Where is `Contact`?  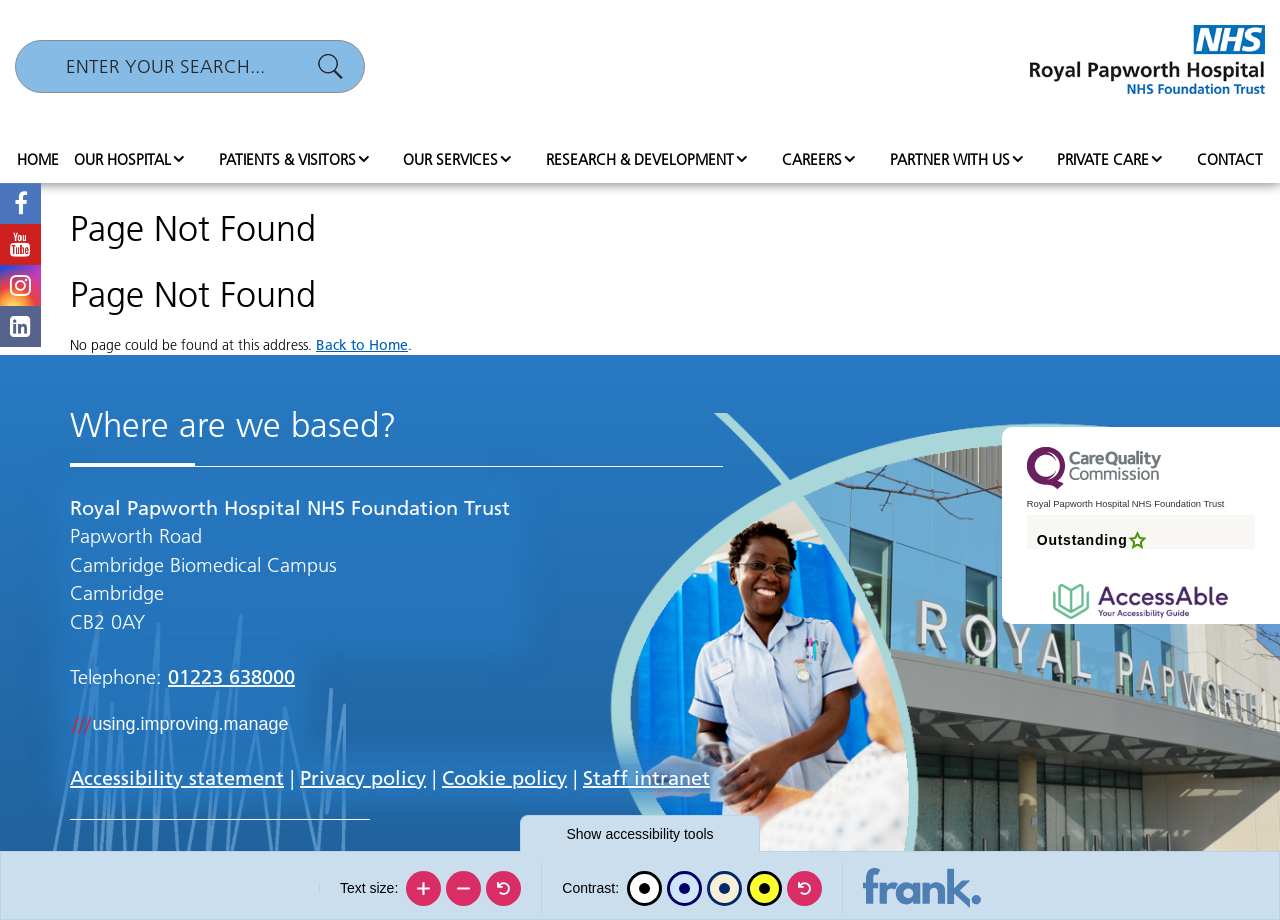 Contact is located at coordinates (1230, 159).